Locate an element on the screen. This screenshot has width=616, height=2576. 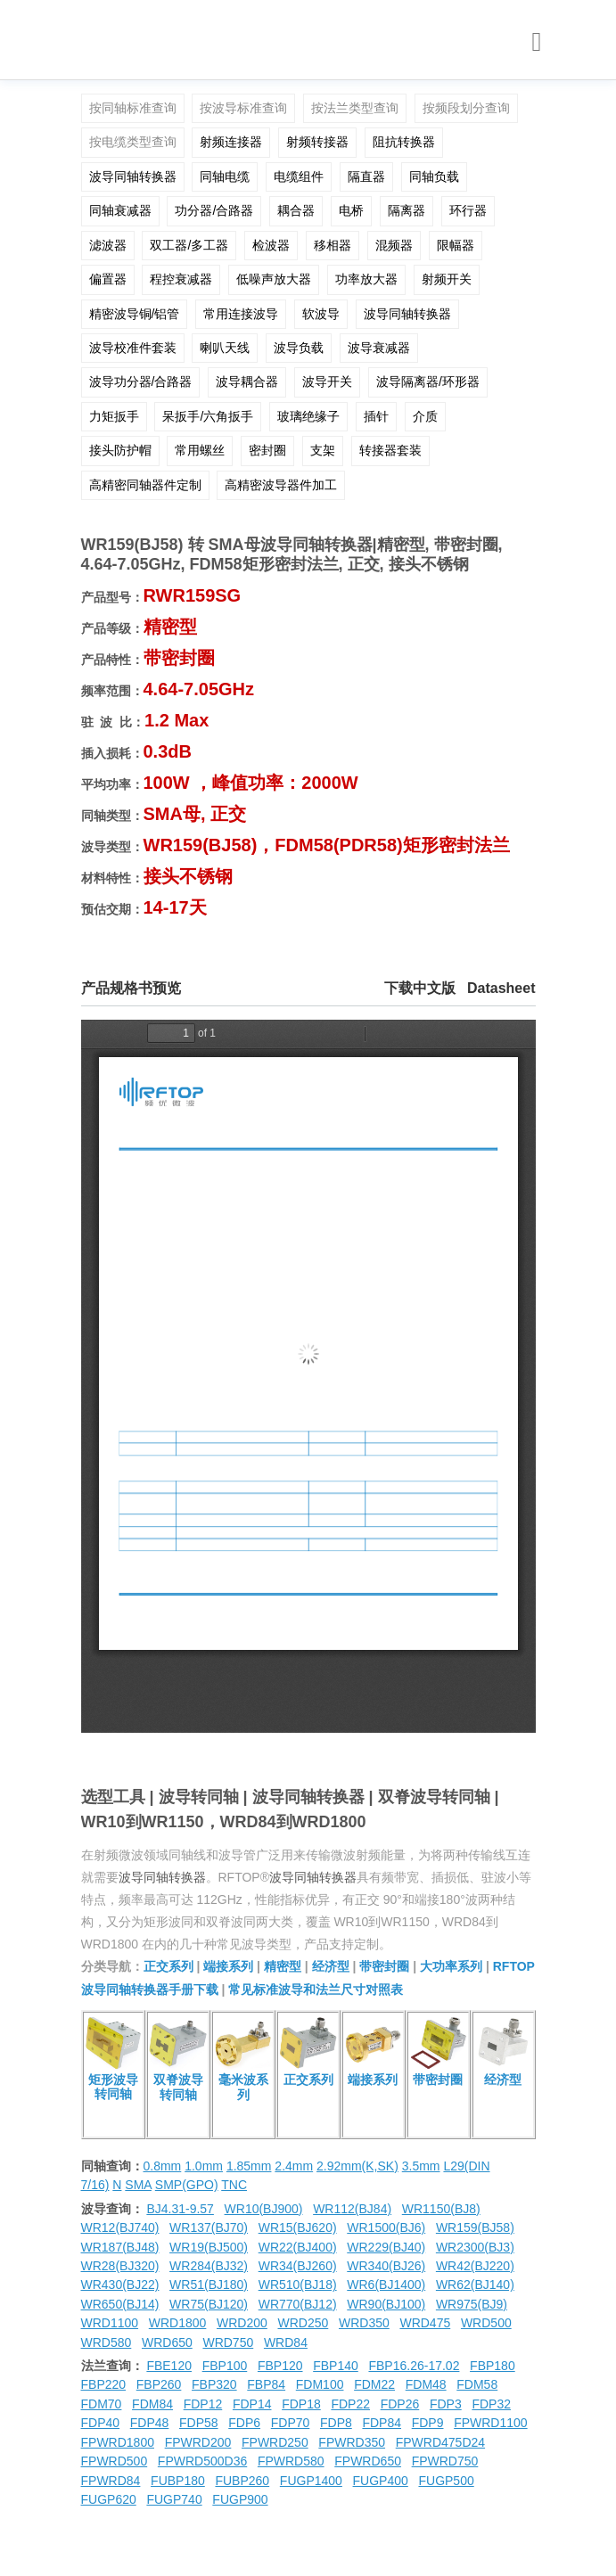
FPWRD650 is located at coordinates (367, 2461).